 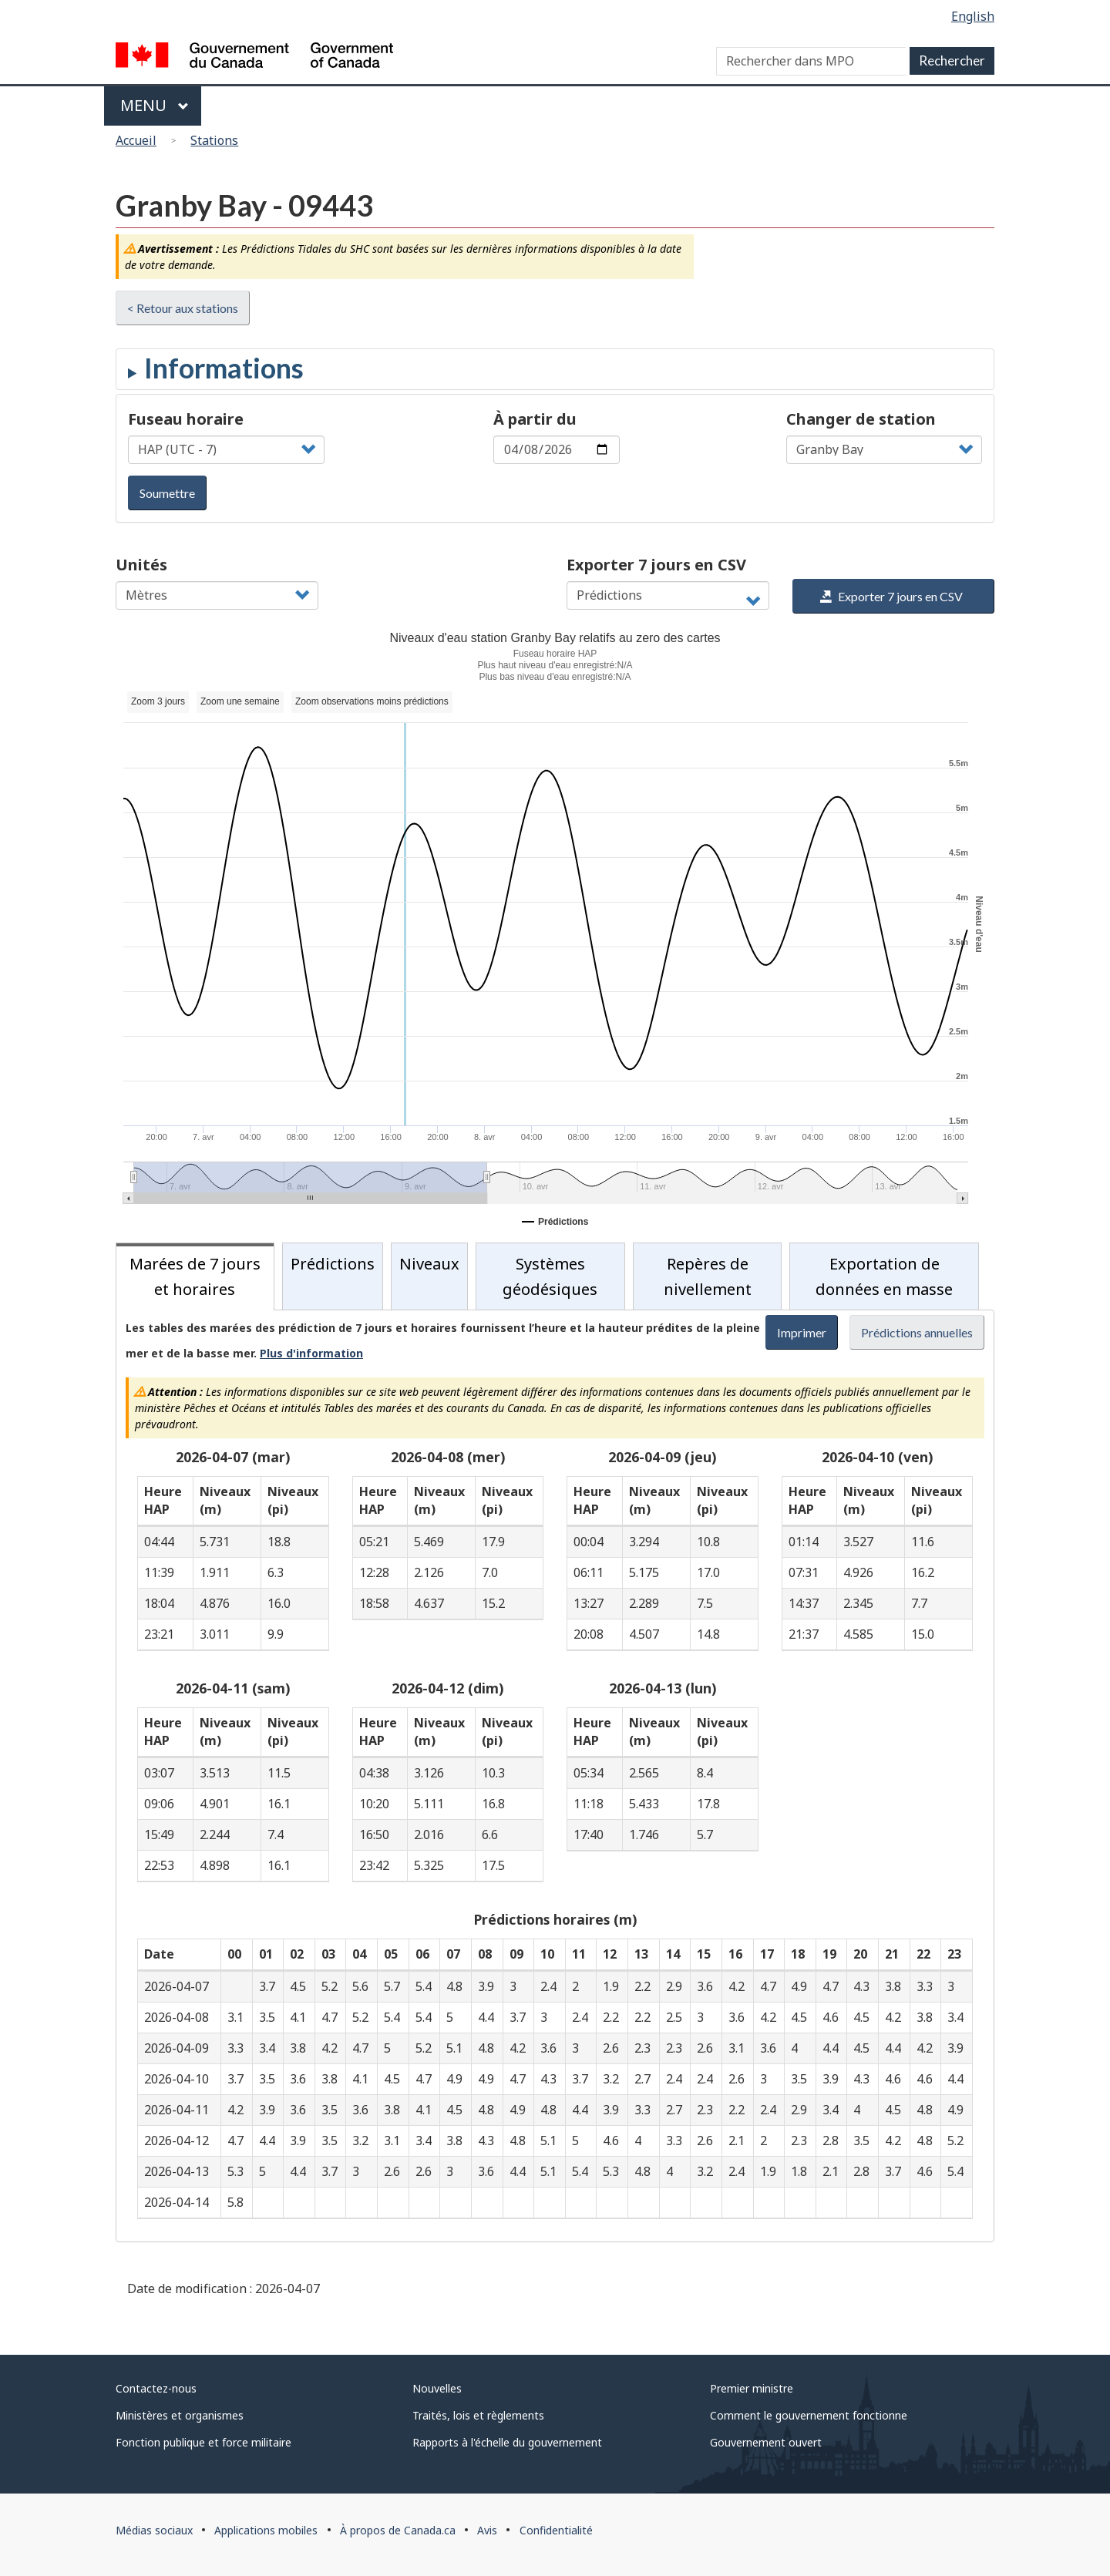 What do you see at coordinates (507, 2442) in the screenshot?
I see `Rapports à l'échelle du gouvernement` at bounding box center [507, 2442].